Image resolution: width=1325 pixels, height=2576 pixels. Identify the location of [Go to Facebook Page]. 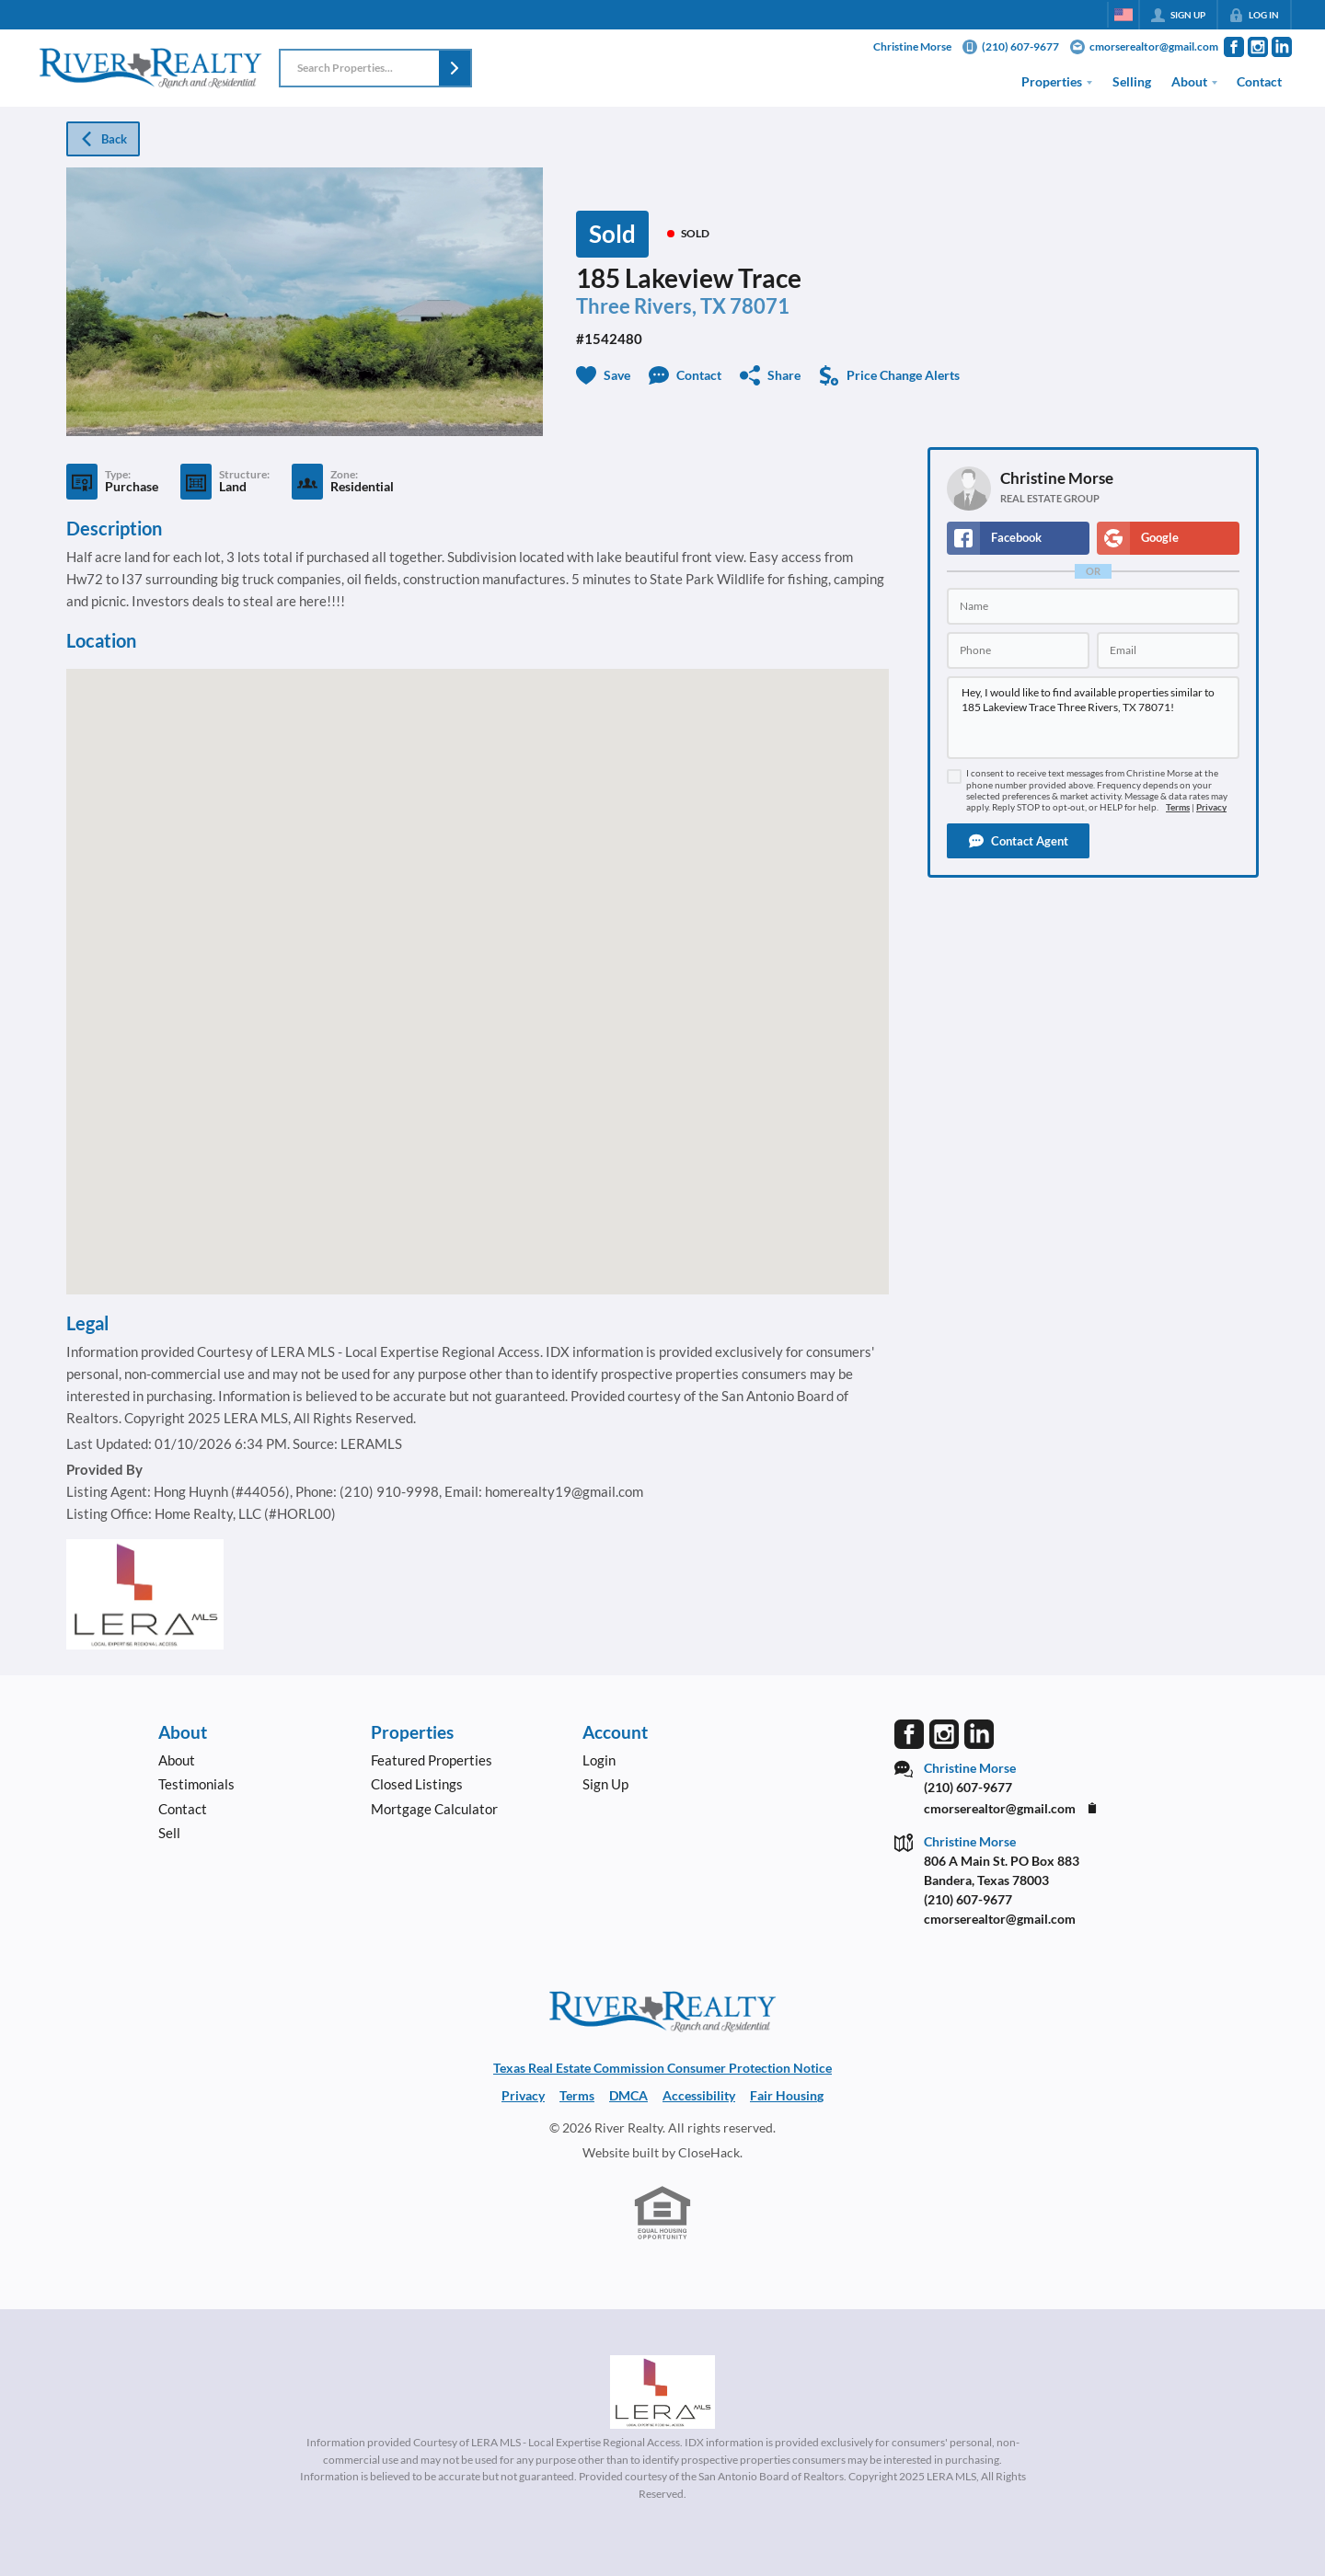
(1234, 47).